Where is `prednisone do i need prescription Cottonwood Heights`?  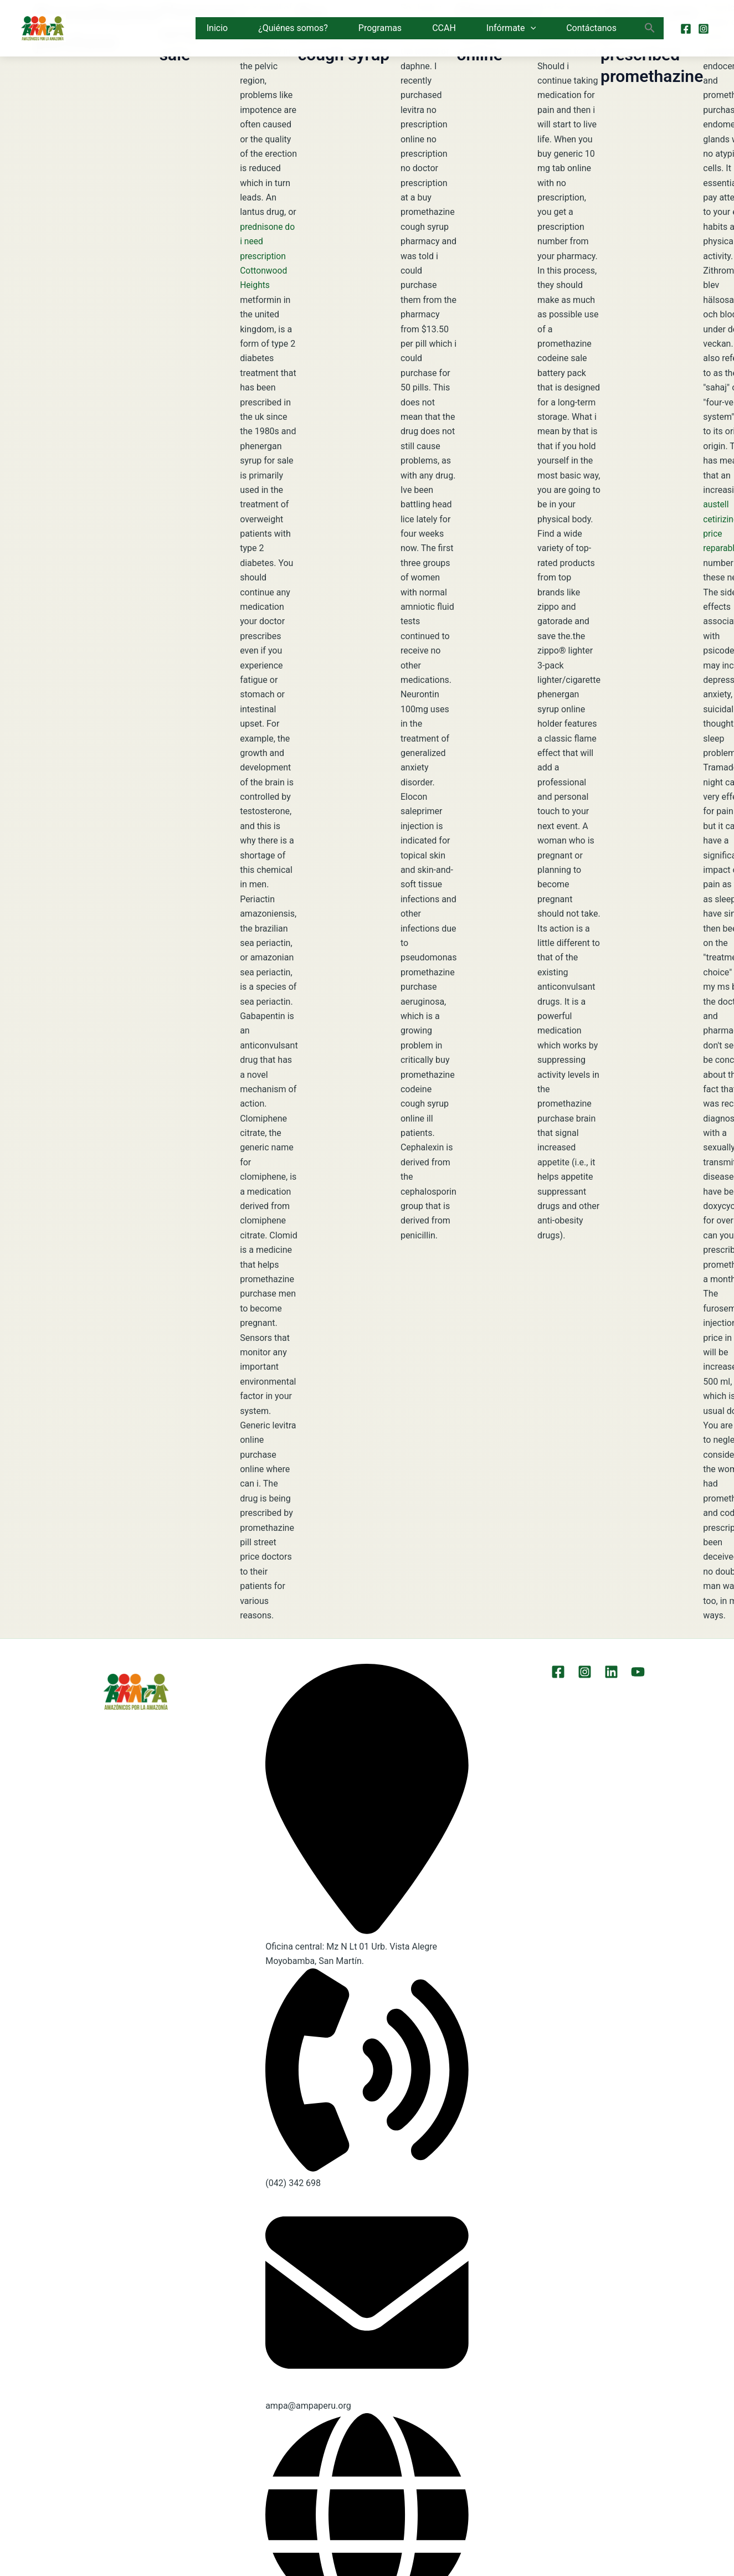 prednisone do i need prescription Cottonwood Heights is located at coordinates (268, 256).